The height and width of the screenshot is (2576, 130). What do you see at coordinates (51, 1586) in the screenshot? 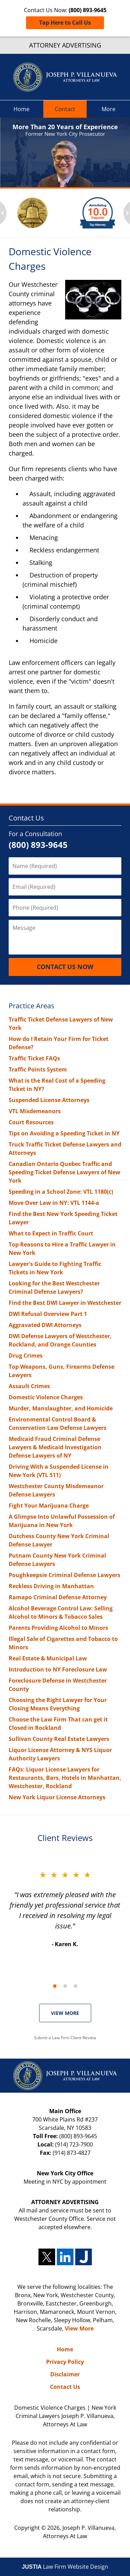
I see `Reckless Driving in Manhattan` at bounding box center [51, 1586].